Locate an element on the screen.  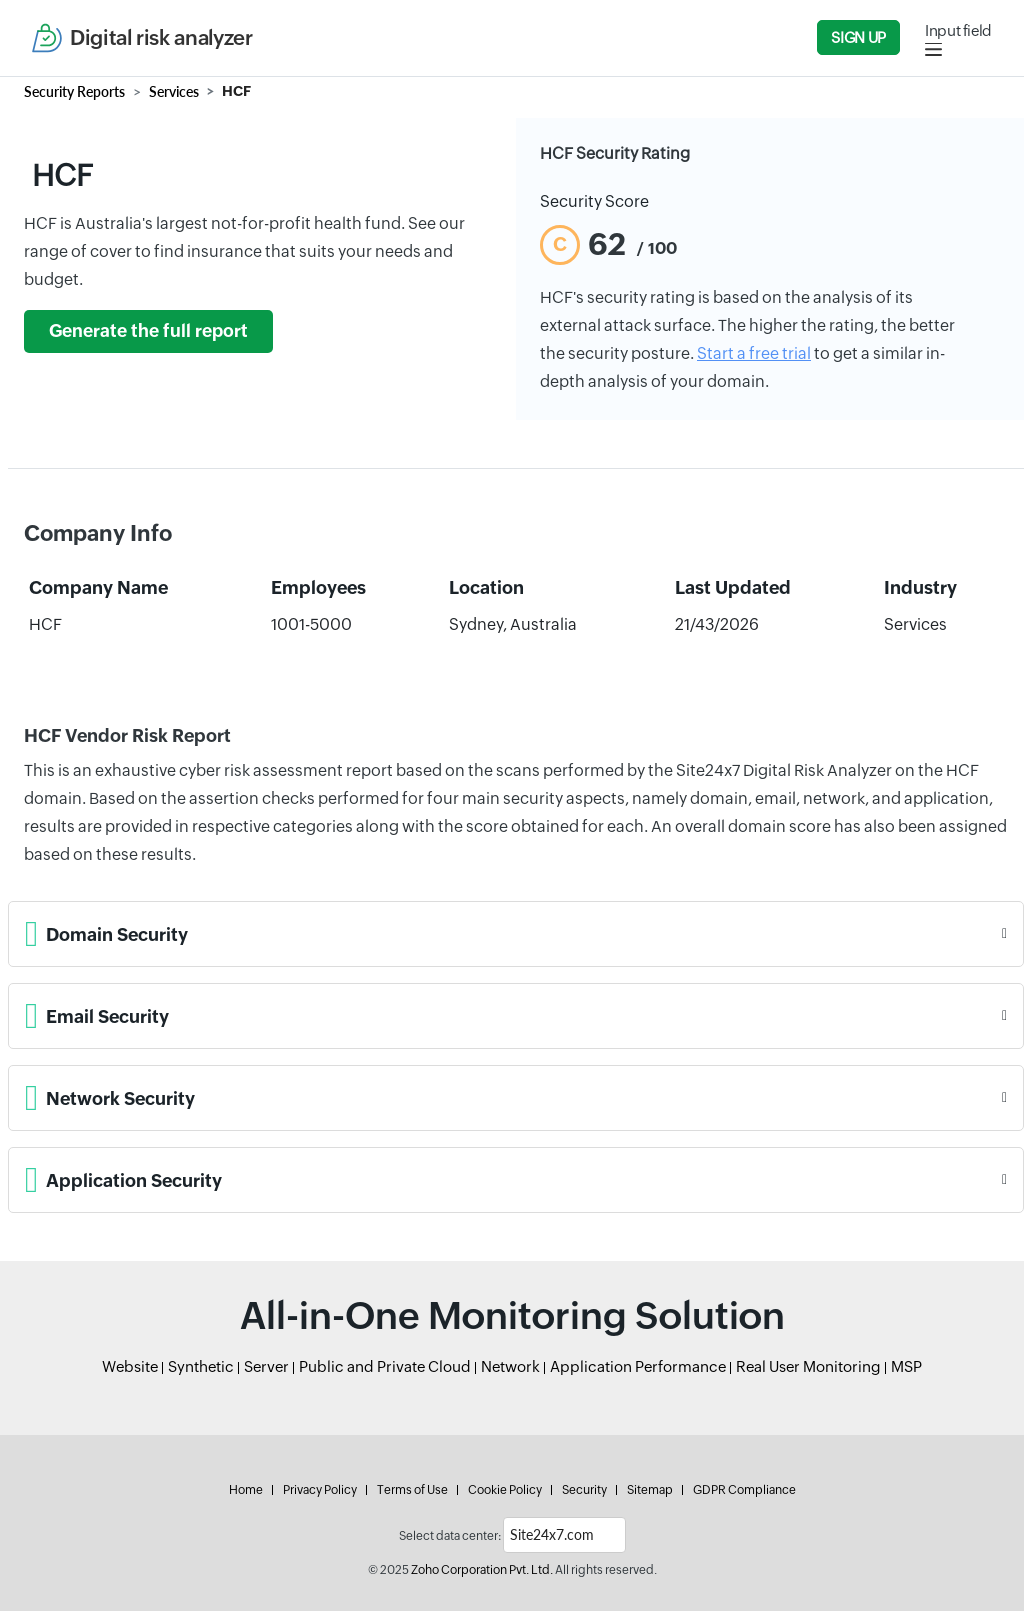
Network is located at coordinates (510, 1366).